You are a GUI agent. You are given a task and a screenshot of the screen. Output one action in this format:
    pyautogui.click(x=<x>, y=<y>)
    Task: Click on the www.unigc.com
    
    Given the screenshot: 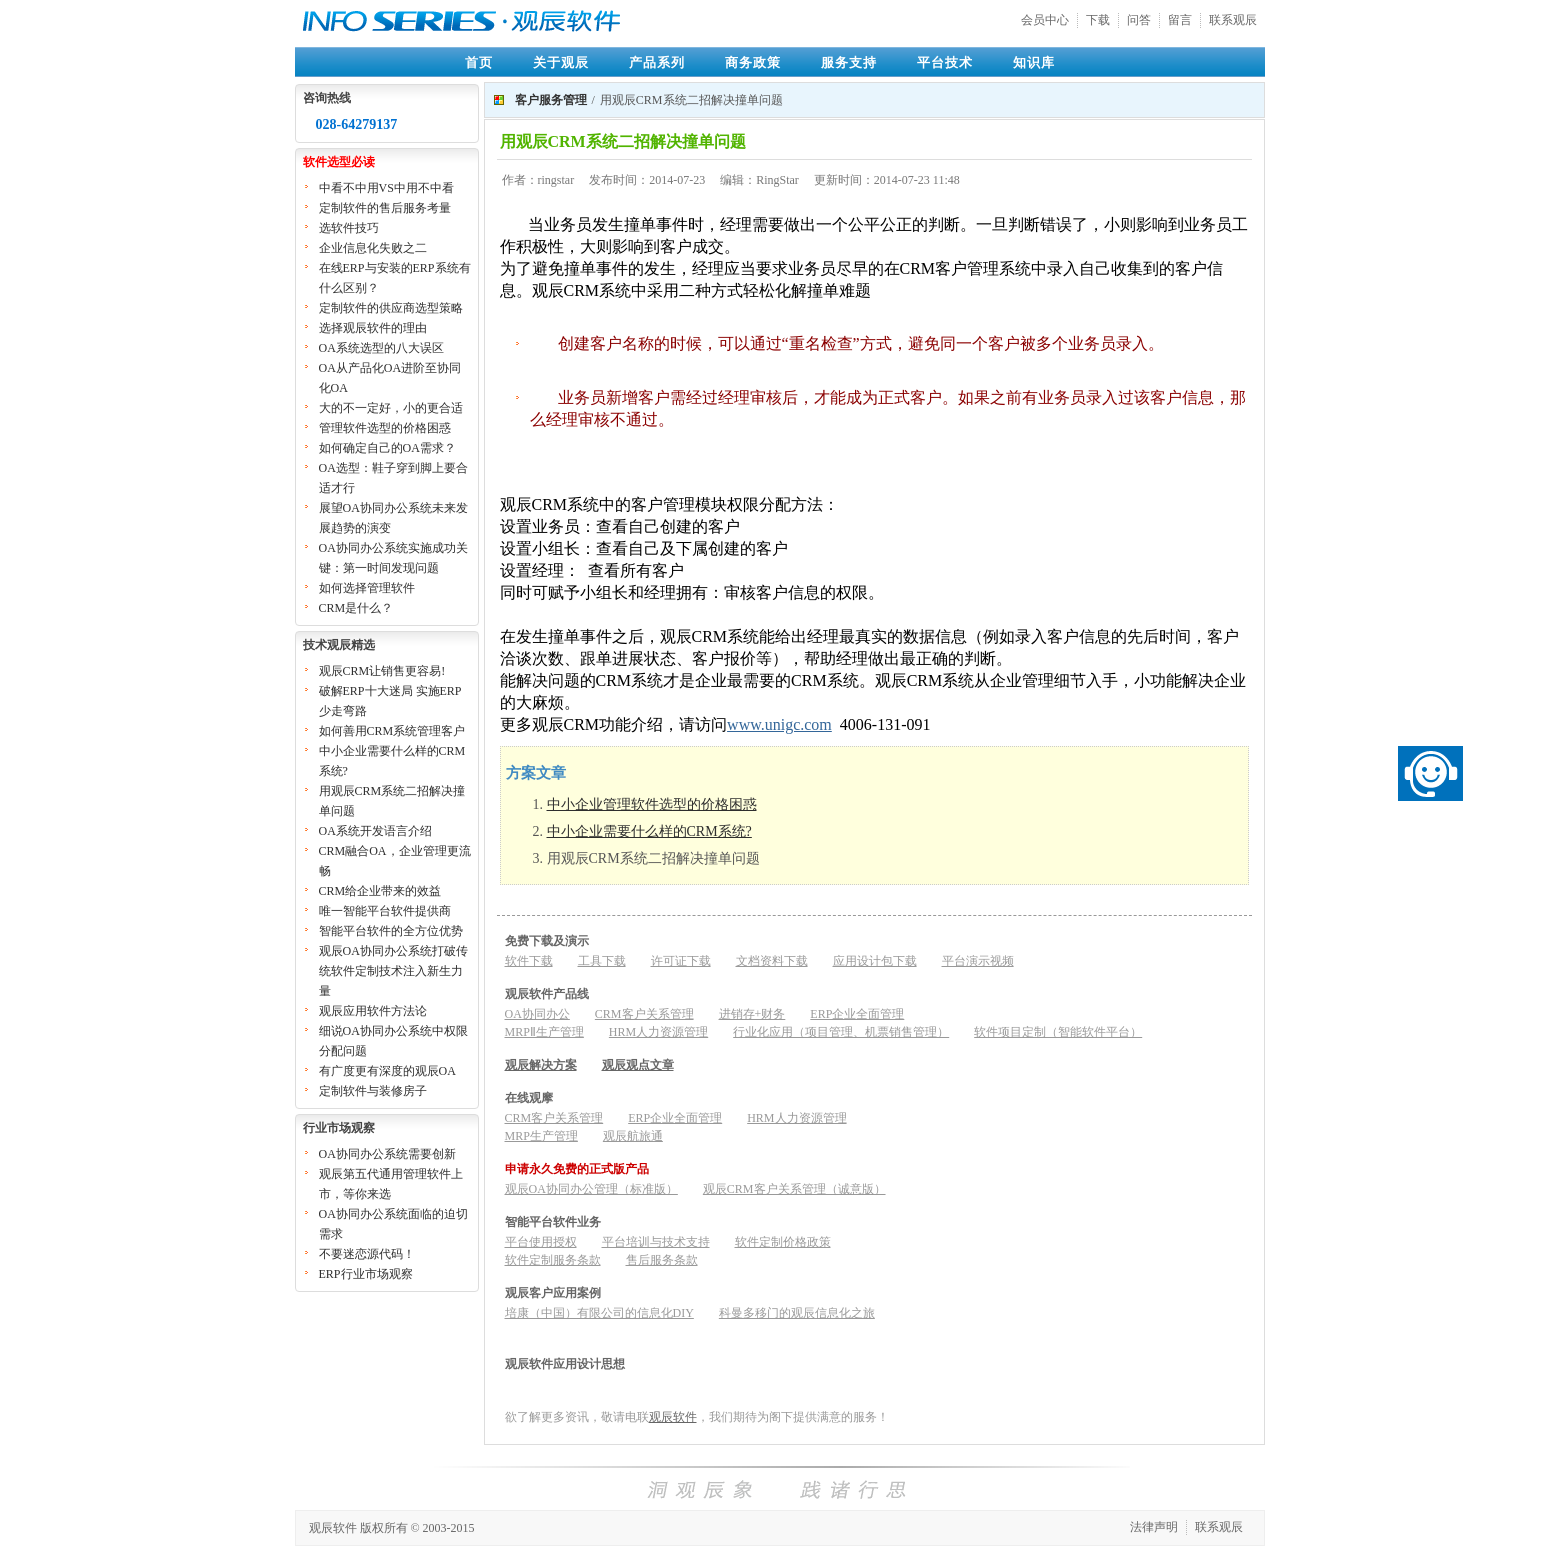 What is the action you would take?
    pyautogui.click(x=779, y=724)
    